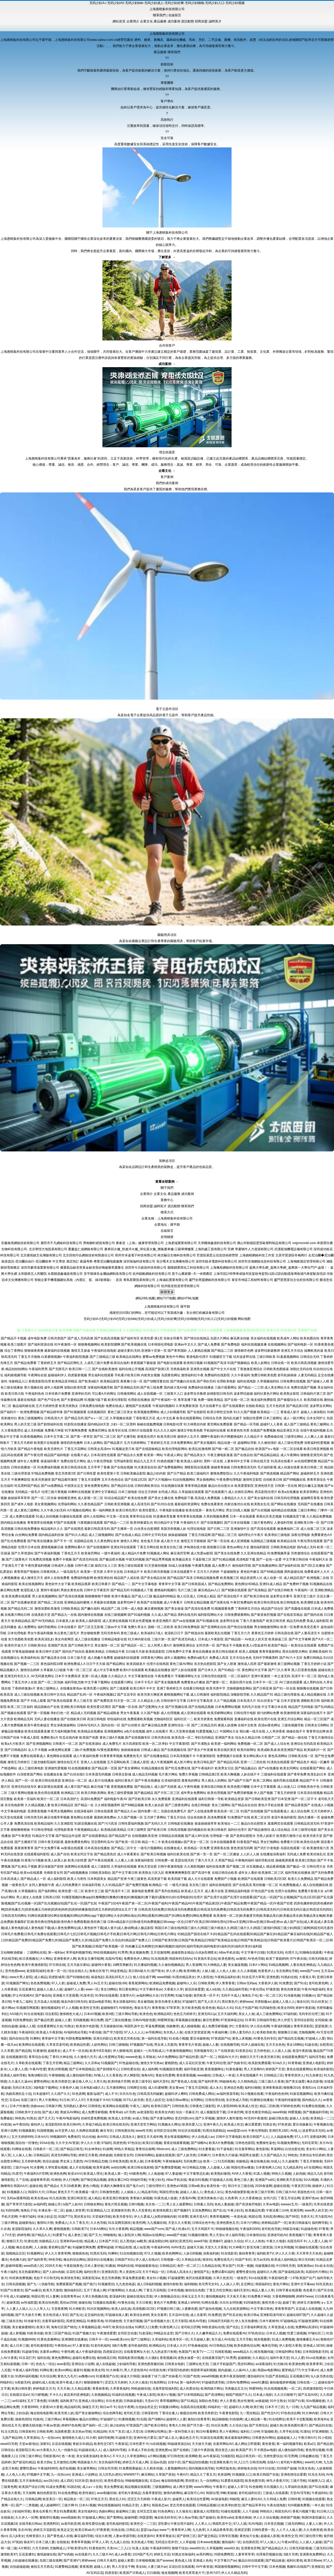 The image size is (334, 2576). I want to click on 日本性爱不卡, so click(139, 2444).